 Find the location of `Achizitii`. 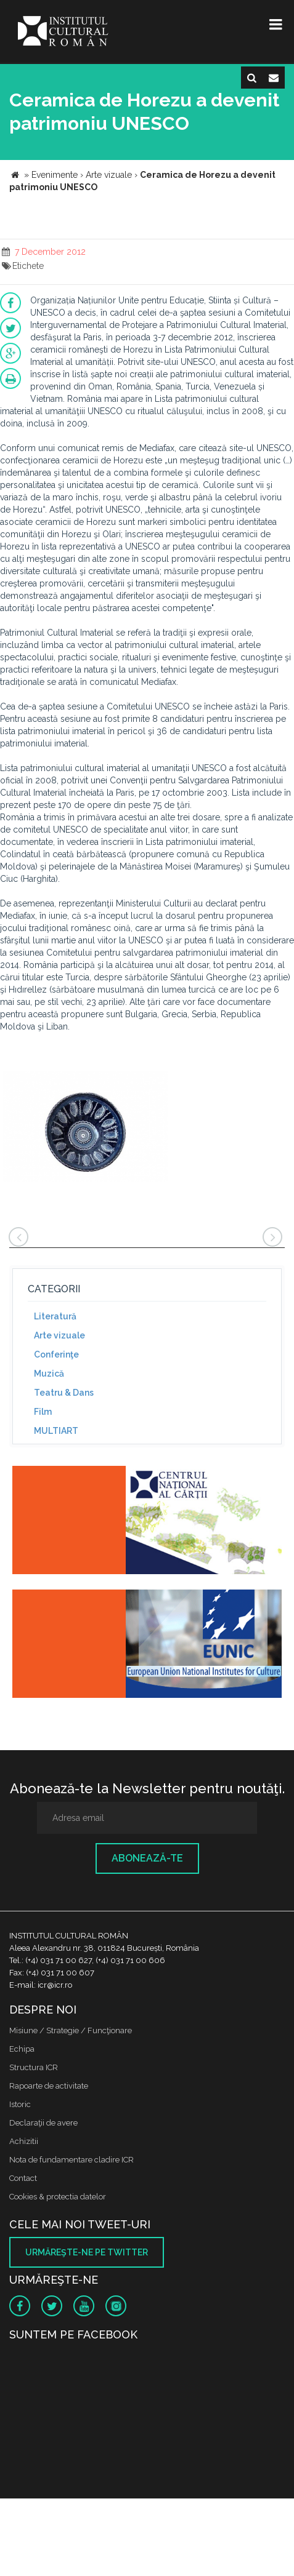

Achizitii is located at coordinates (23, 2141).